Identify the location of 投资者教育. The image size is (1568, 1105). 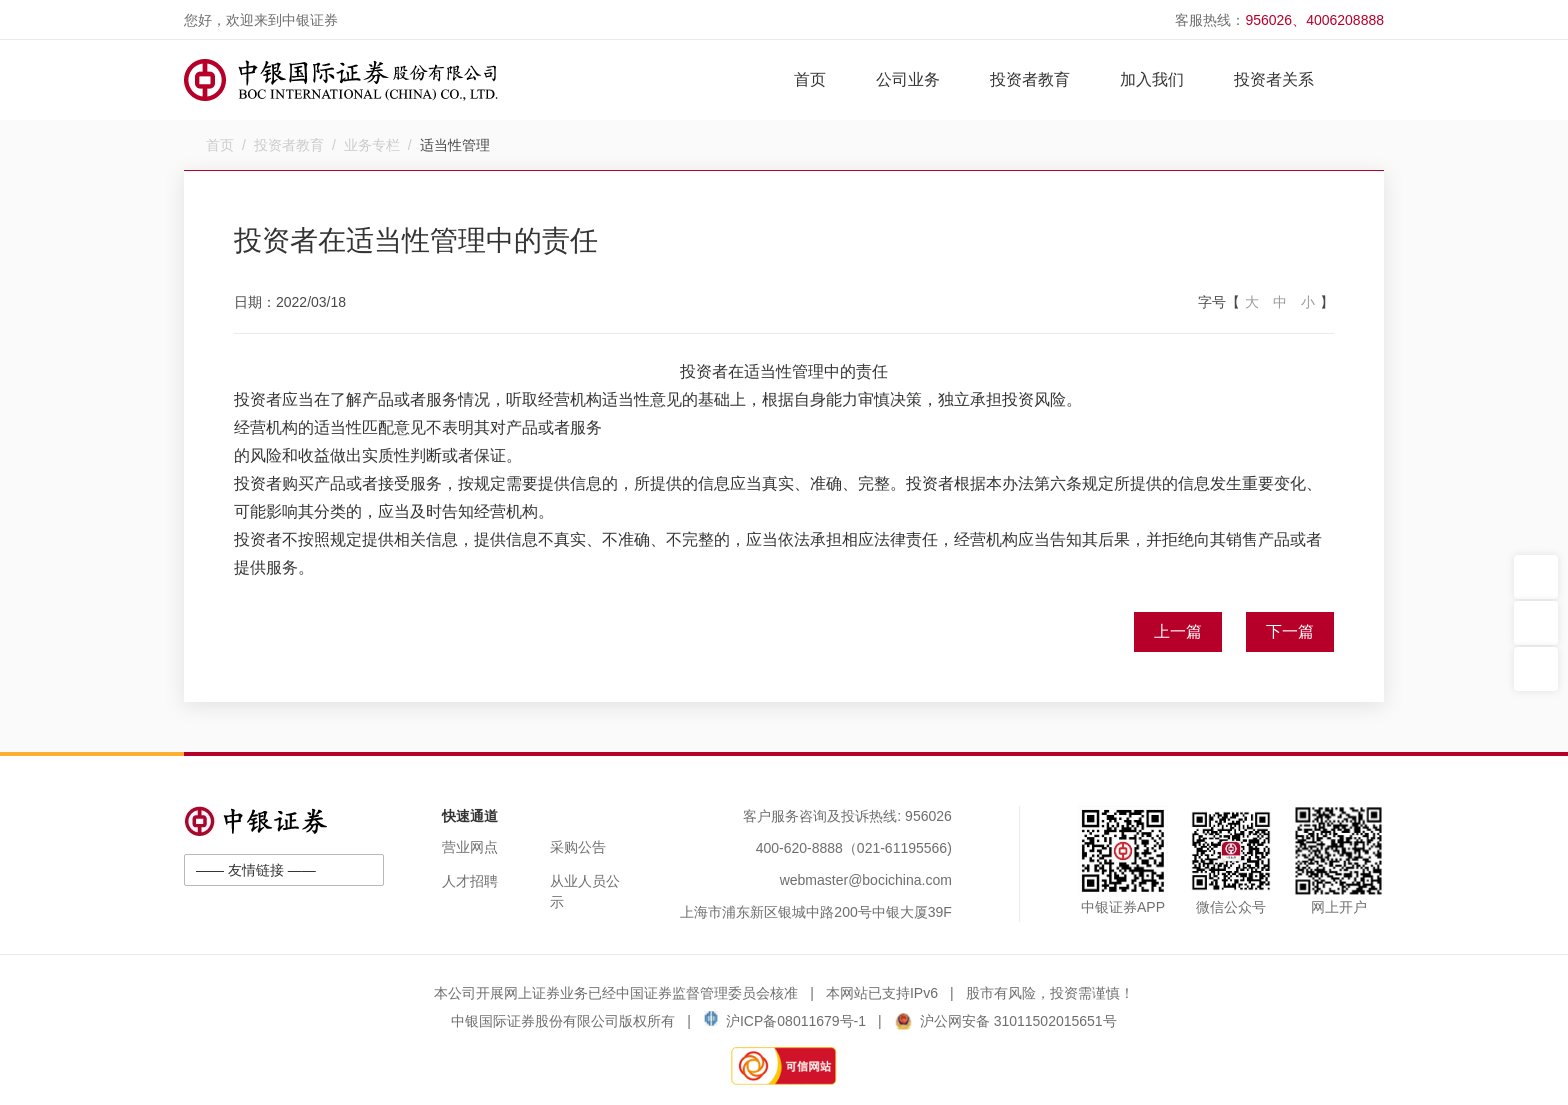
(1030, 79).